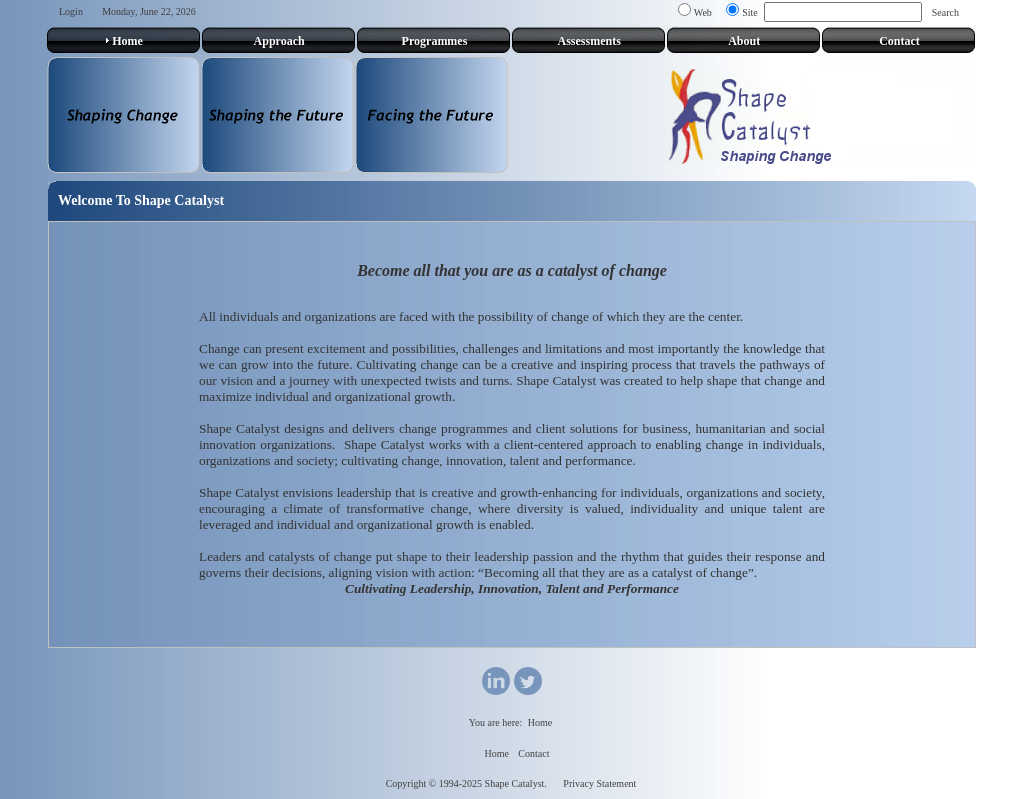  I want to click on Web, so click(703, 12).